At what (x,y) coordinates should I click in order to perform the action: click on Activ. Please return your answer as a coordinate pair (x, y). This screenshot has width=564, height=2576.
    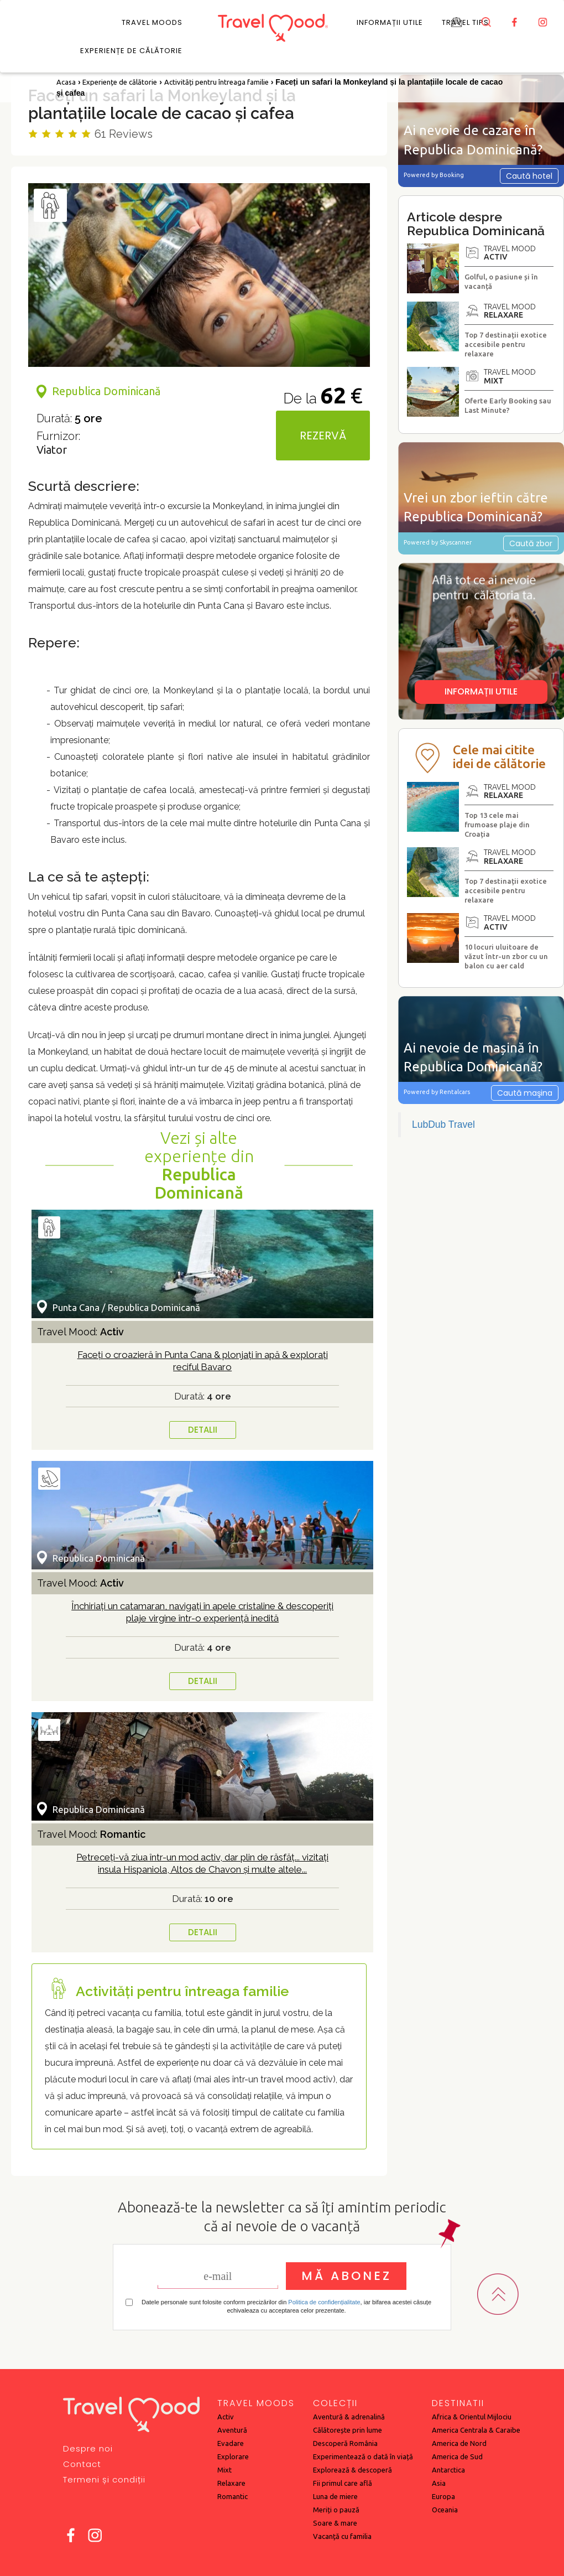
    Looking at the image, I should click on (225, 2416).